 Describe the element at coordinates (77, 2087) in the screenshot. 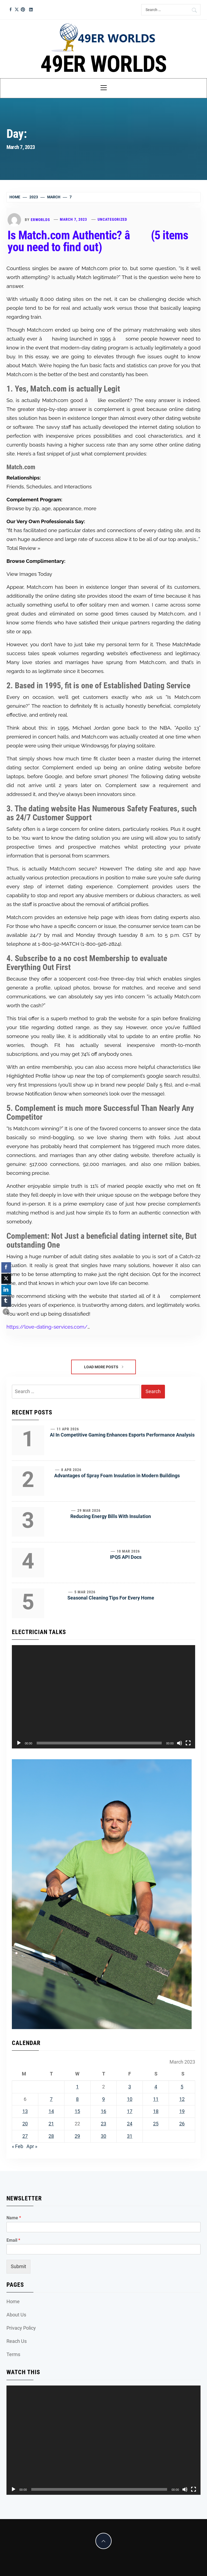

I see `1 [Posts published on March 1, 2023]` at that location.